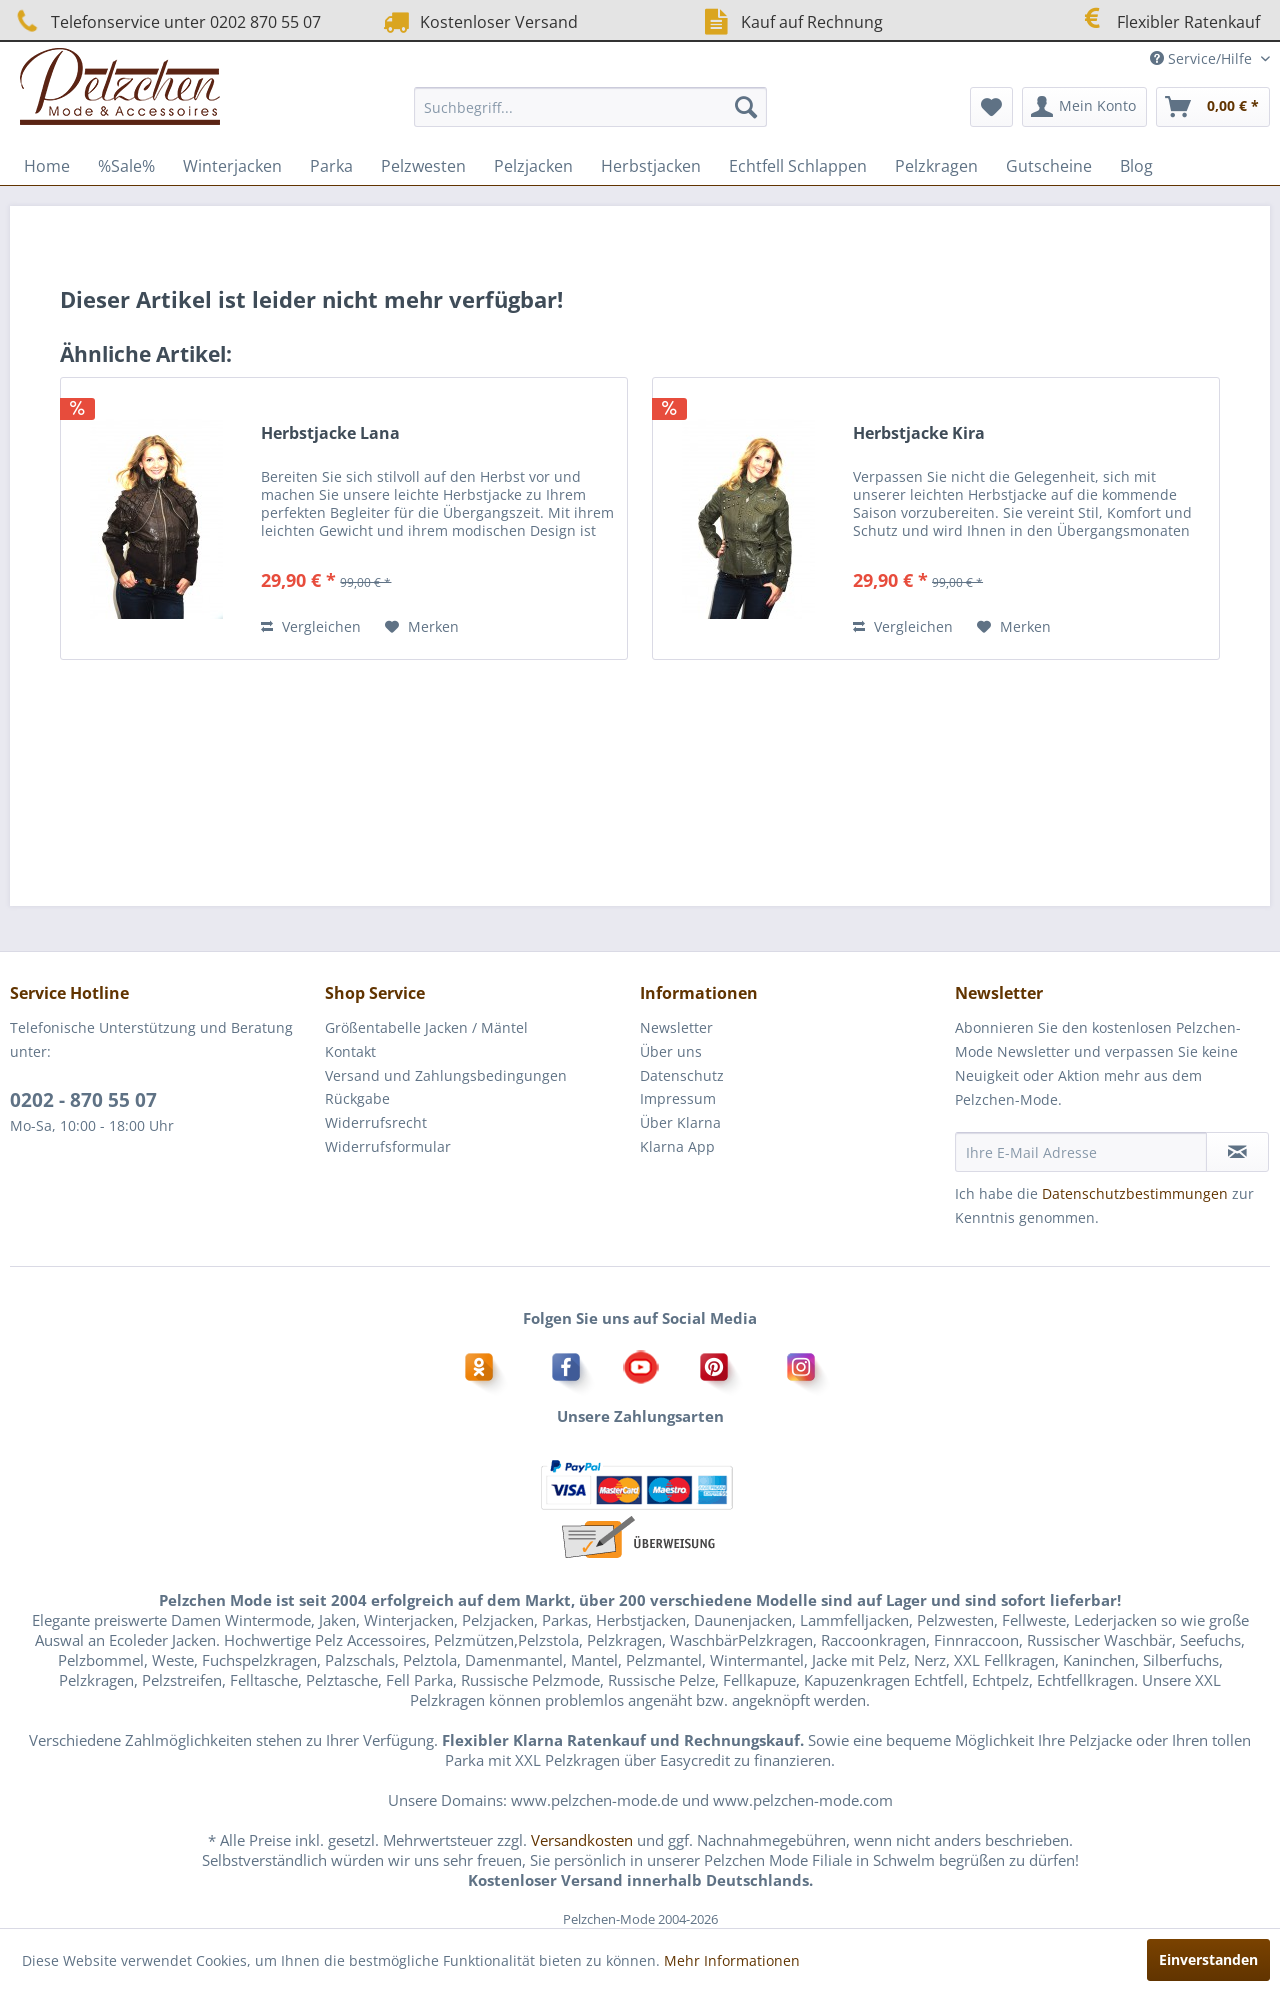 Image resolution: width=1280 pixels, height=1992 pixels. Describe the element at coordinates (790, 21) in the screenshot. I see `Kauf auf Rechnung` at that location.